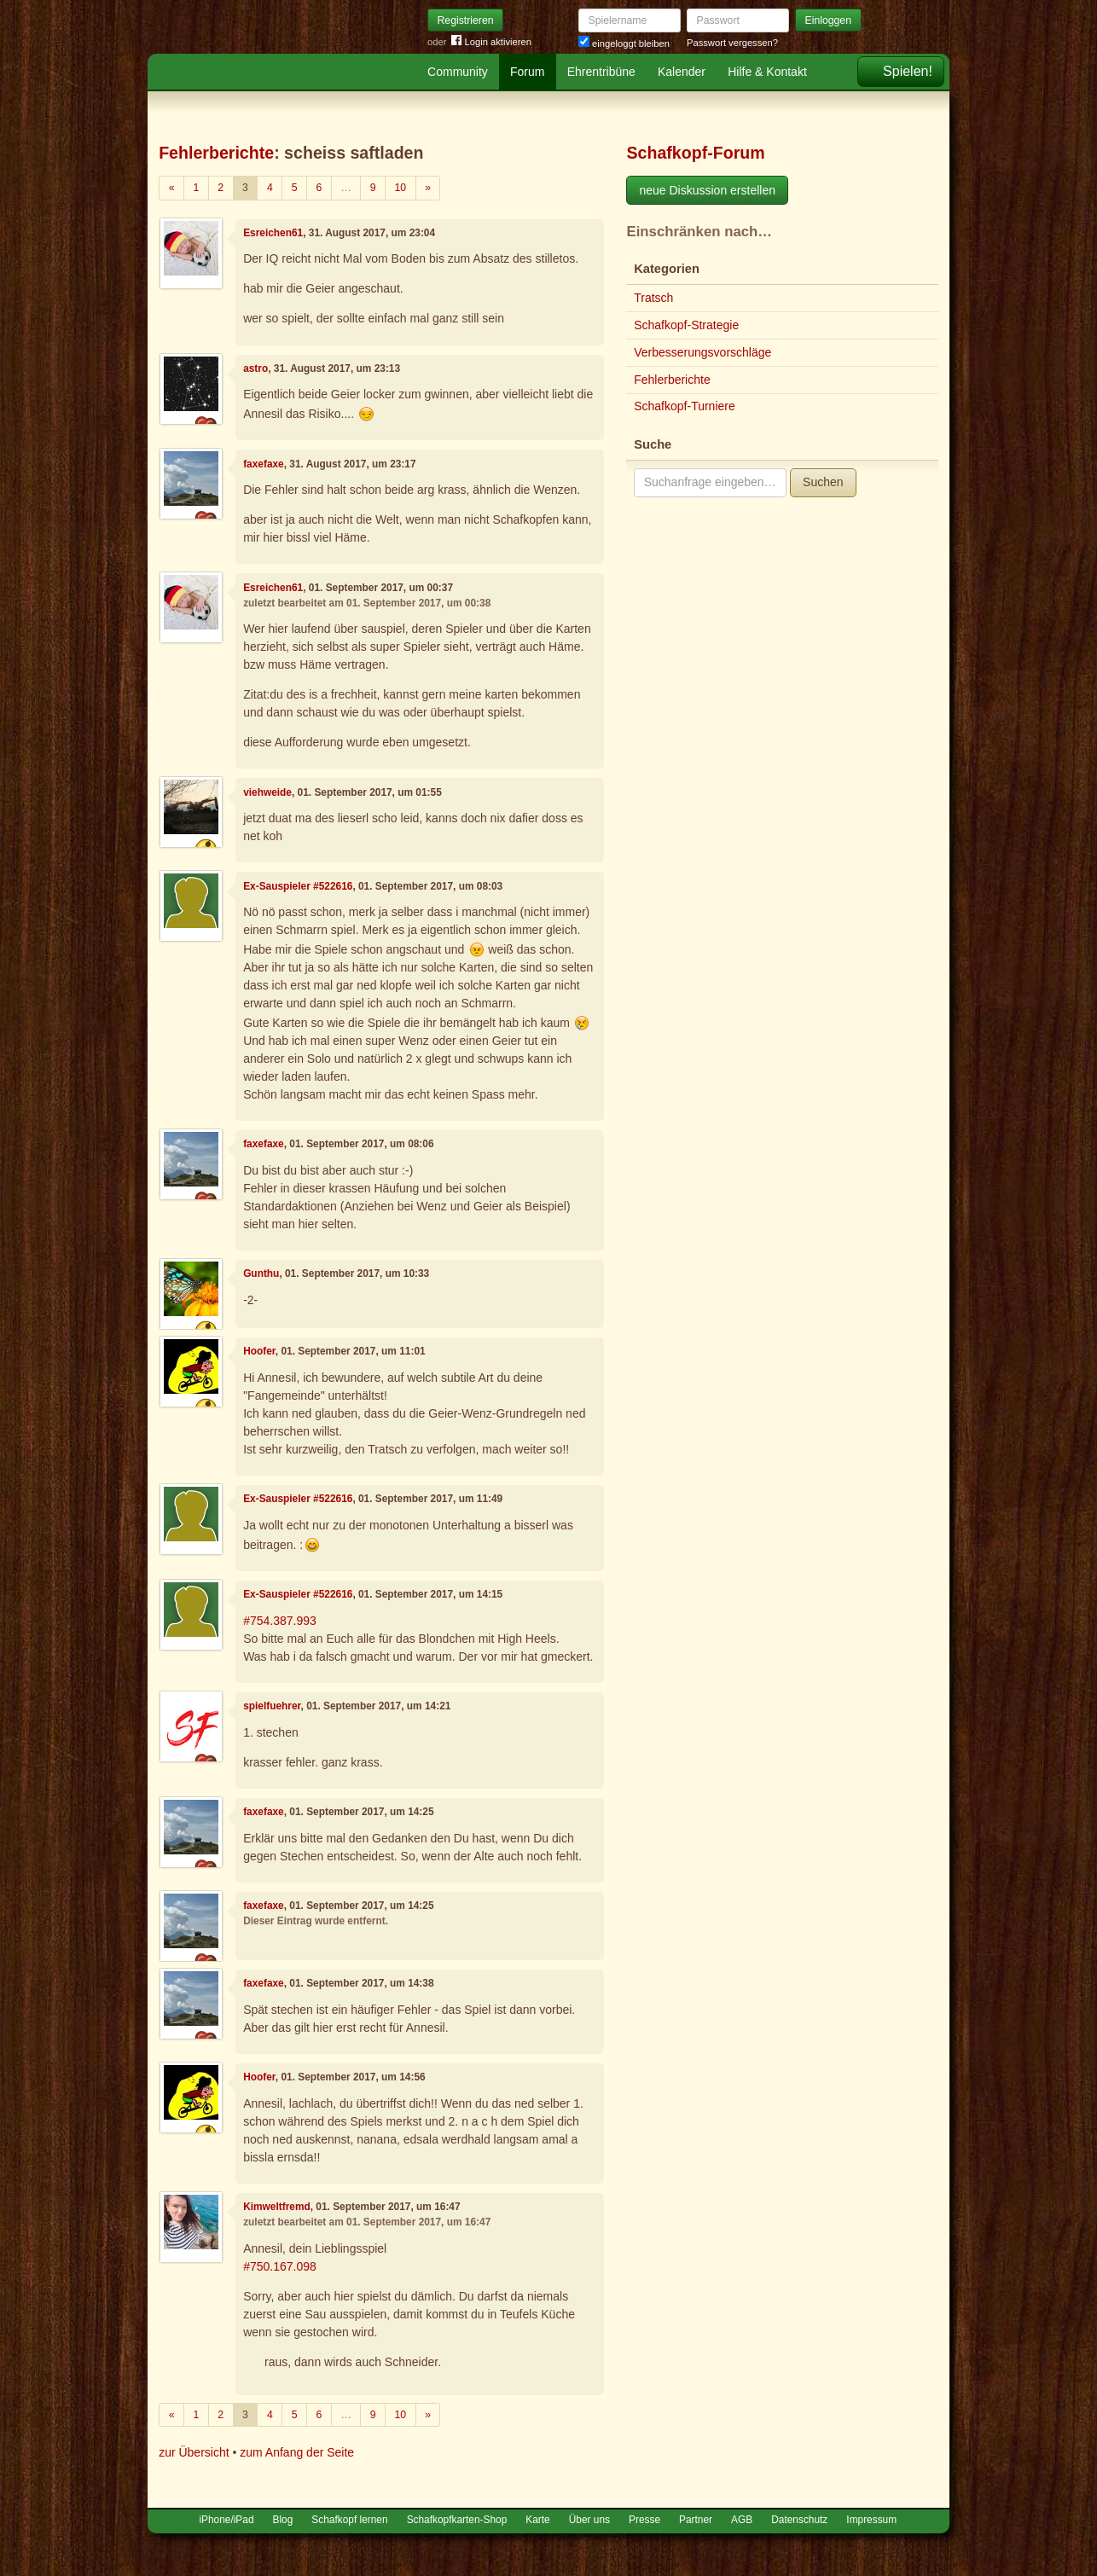 The width and height of the screenshot is (1097, 2576). What do you see at coordinates (279, 1620) in the screenshot?
I see `#754.387.993` at bounding box center [279, 1620].